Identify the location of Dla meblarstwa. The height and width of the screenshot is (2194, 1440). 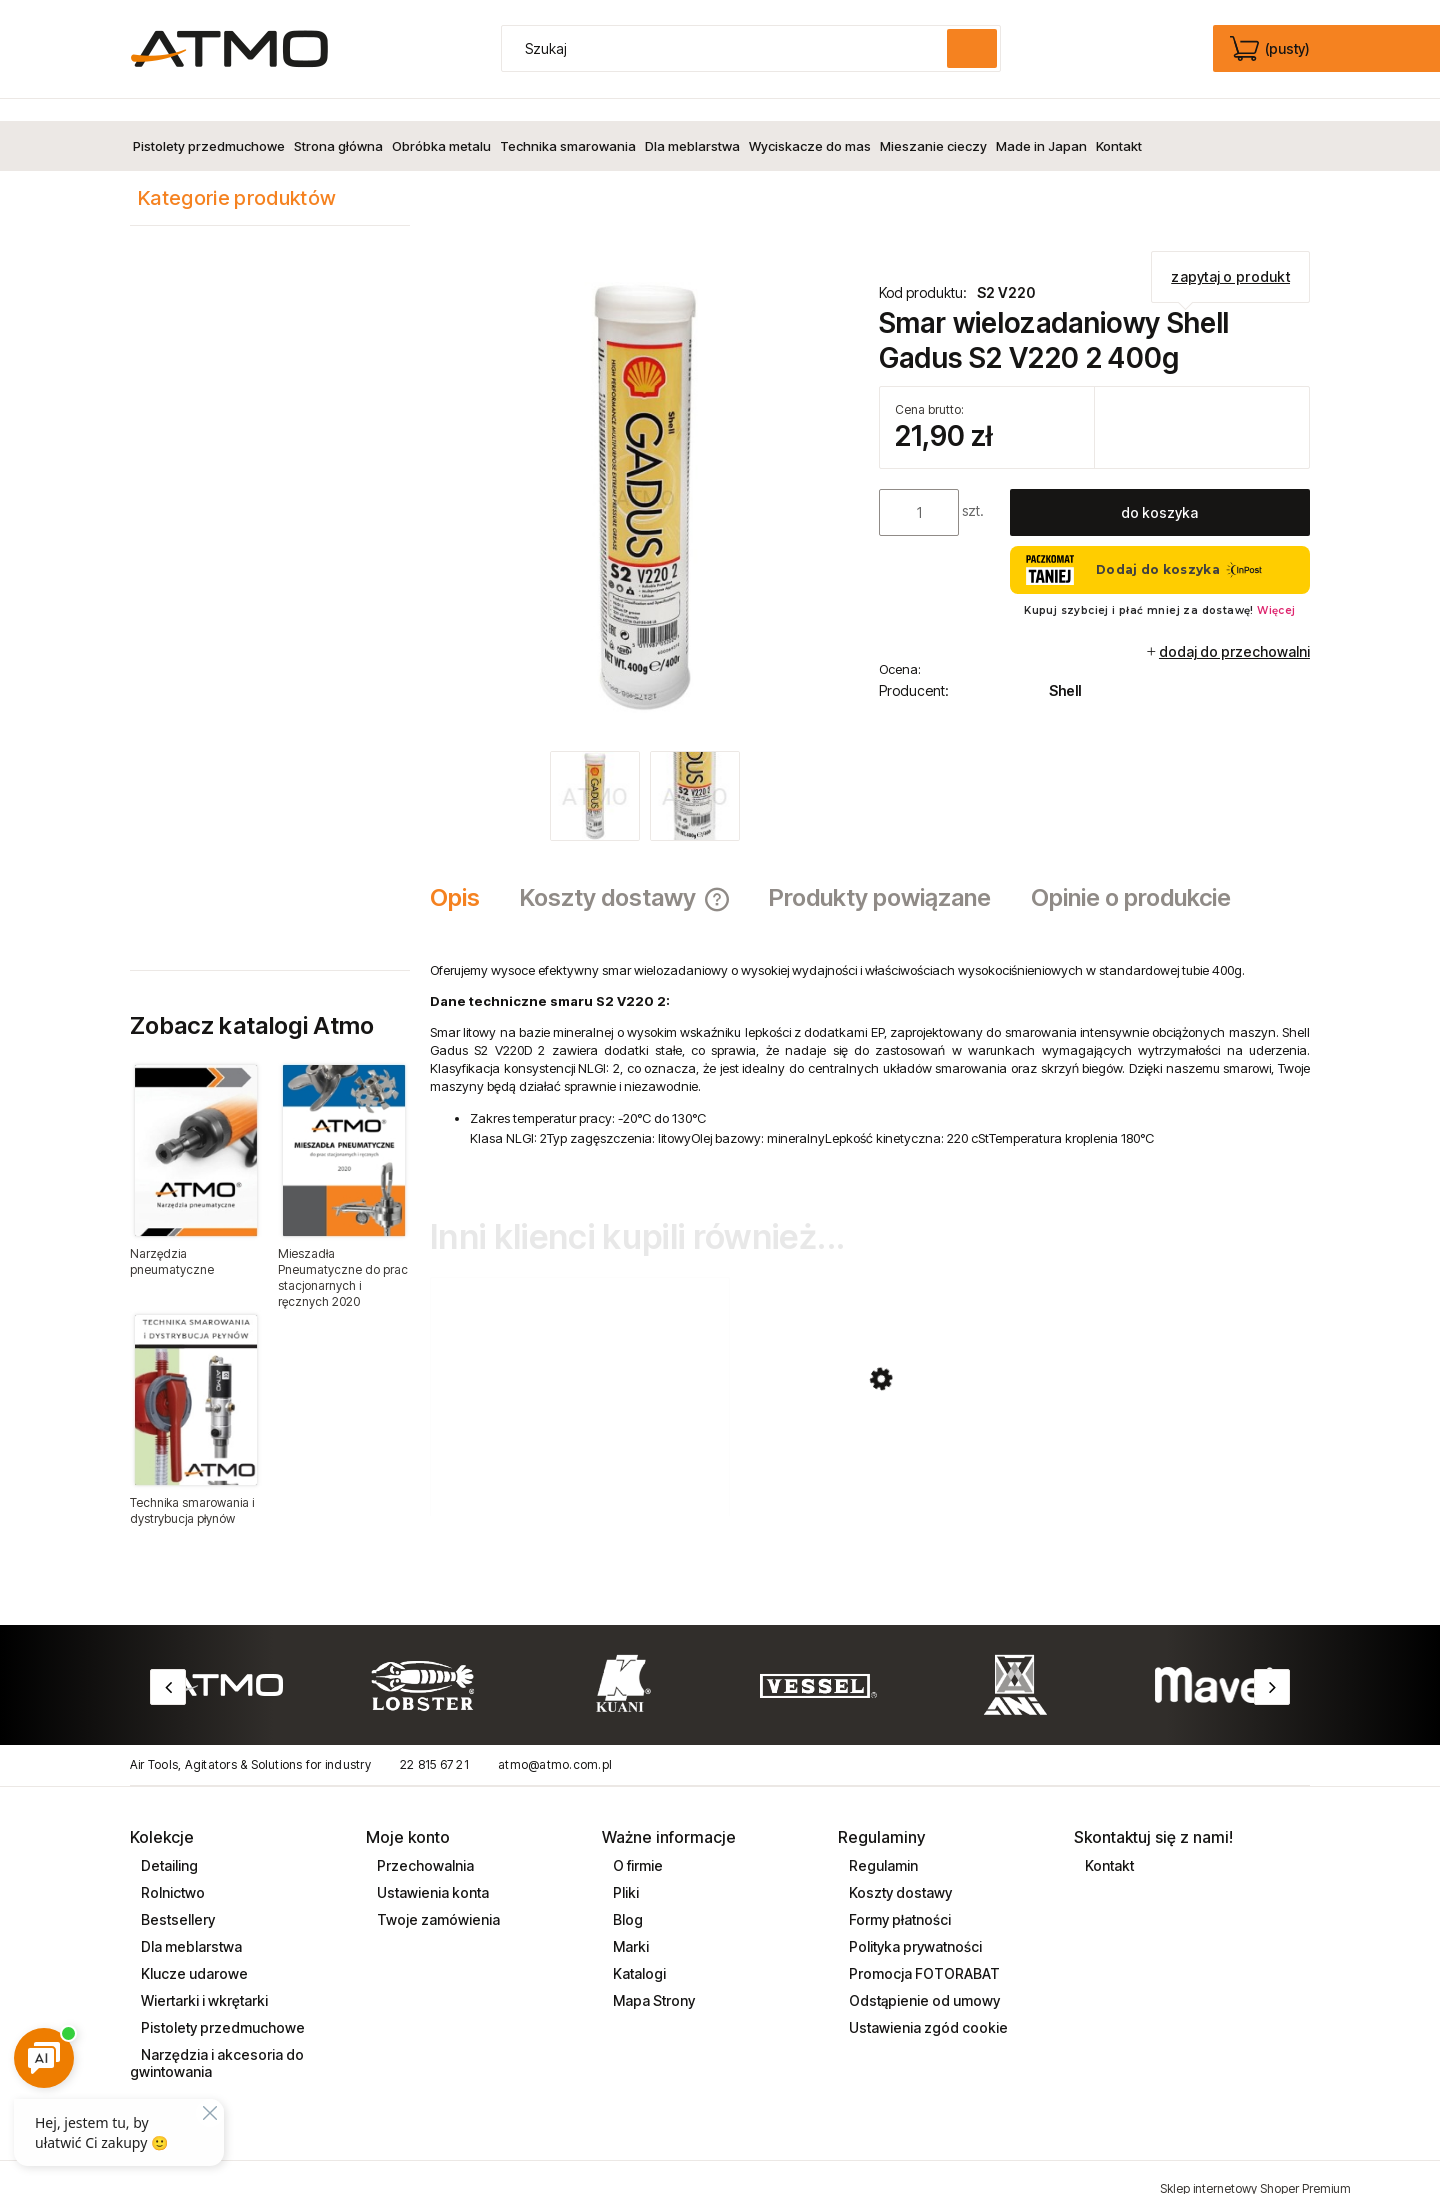
(190, 1924).